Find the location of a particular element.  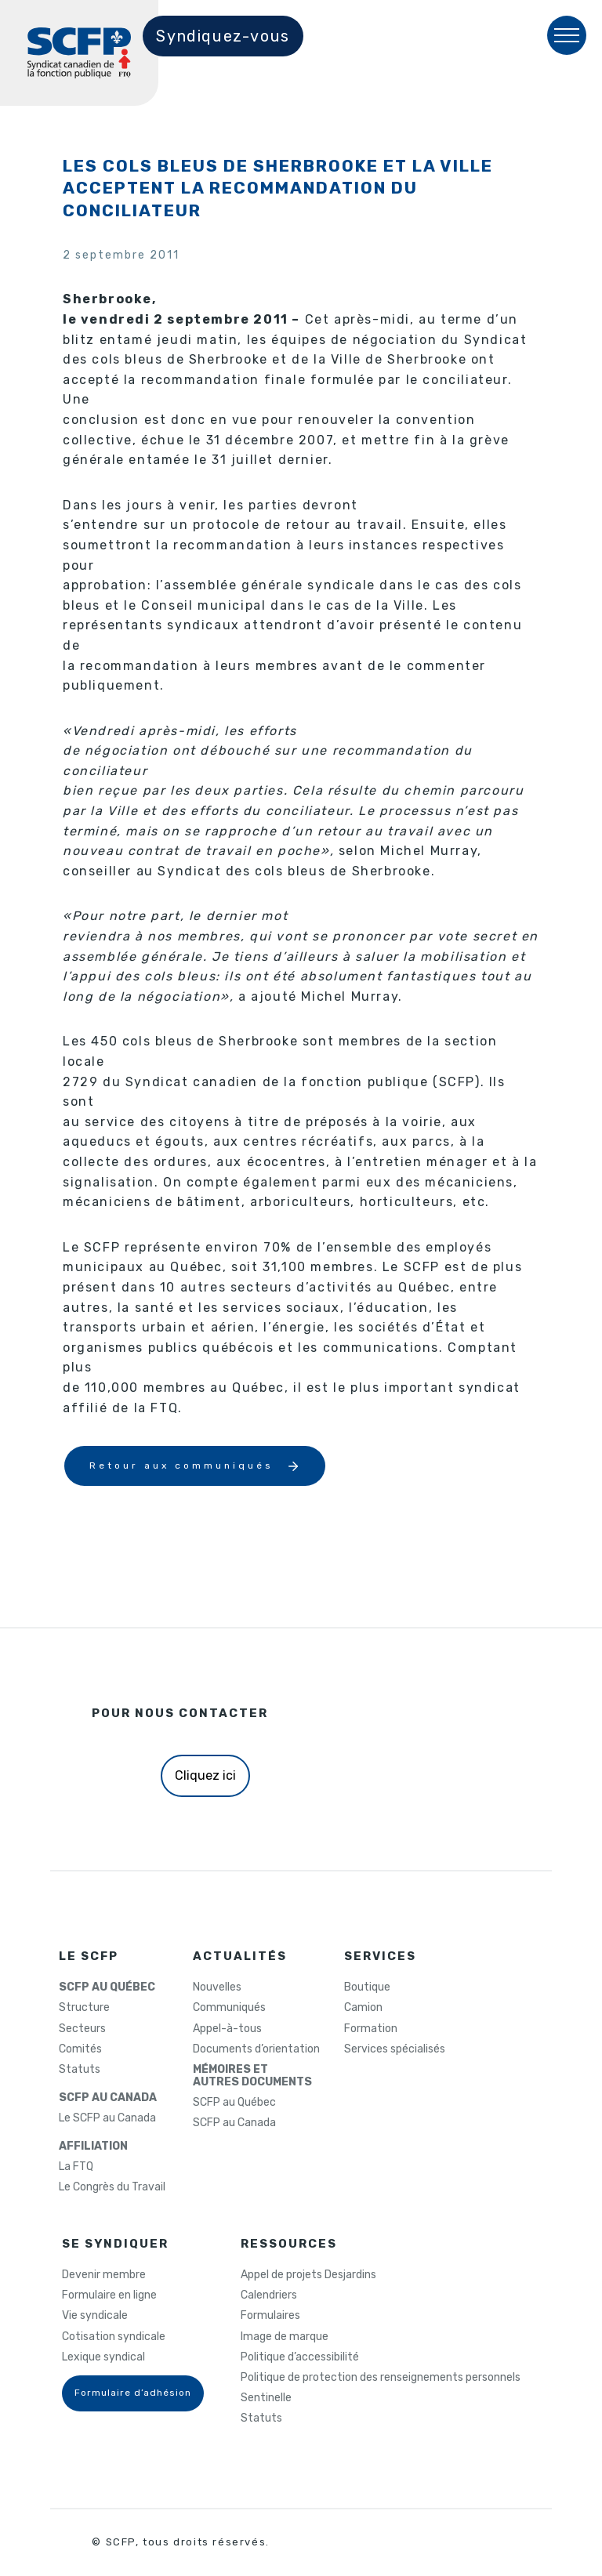

AFFILIATION is located at coordinates (93, 2146).